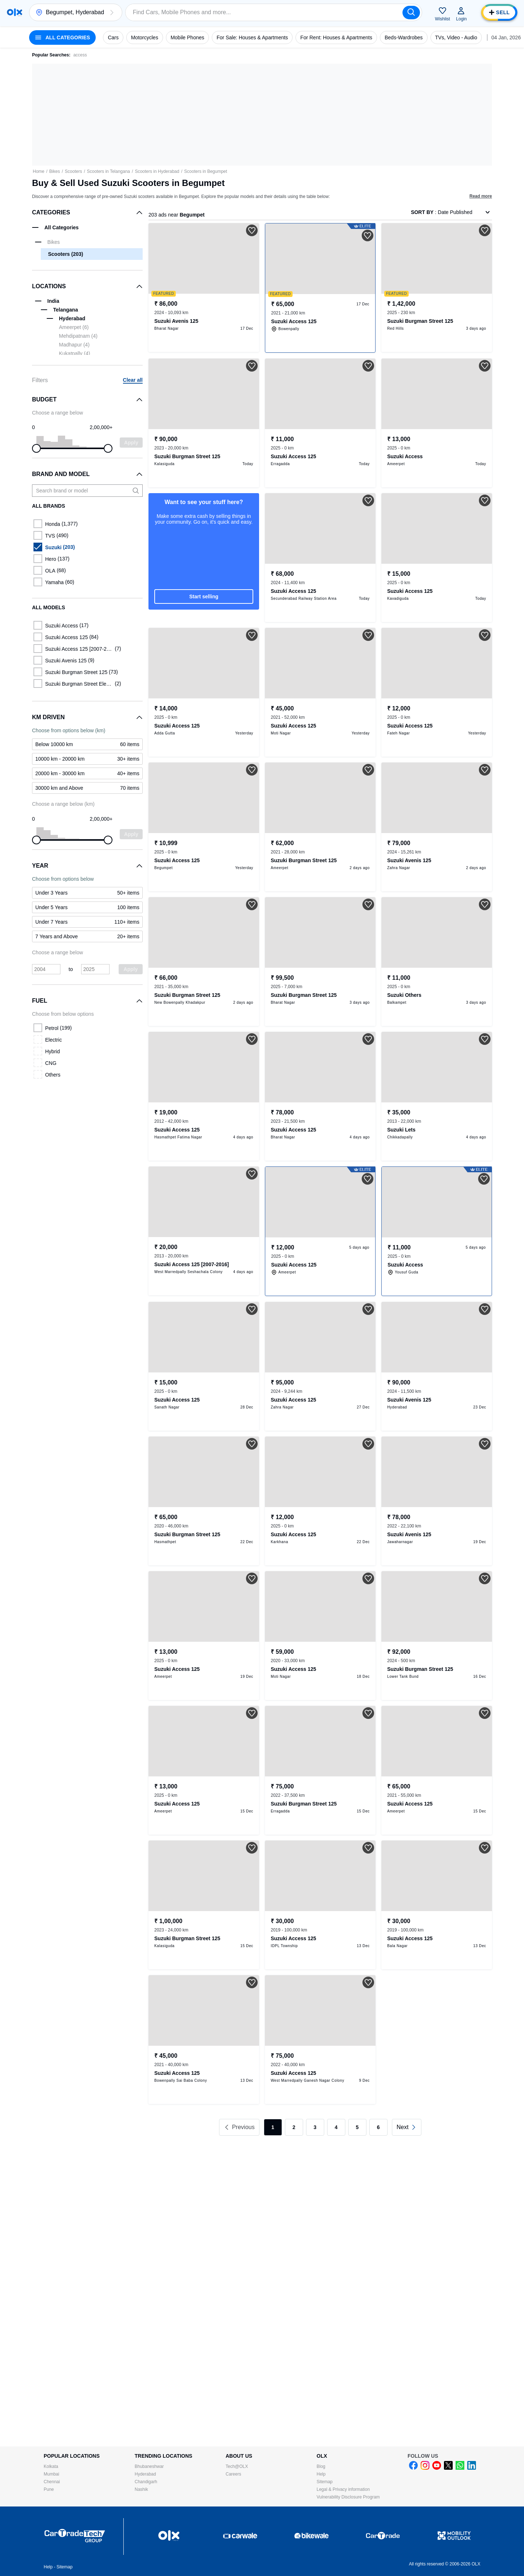 The image size is (524, 2576). I want to click on Mumbai, so click(51, 2474).